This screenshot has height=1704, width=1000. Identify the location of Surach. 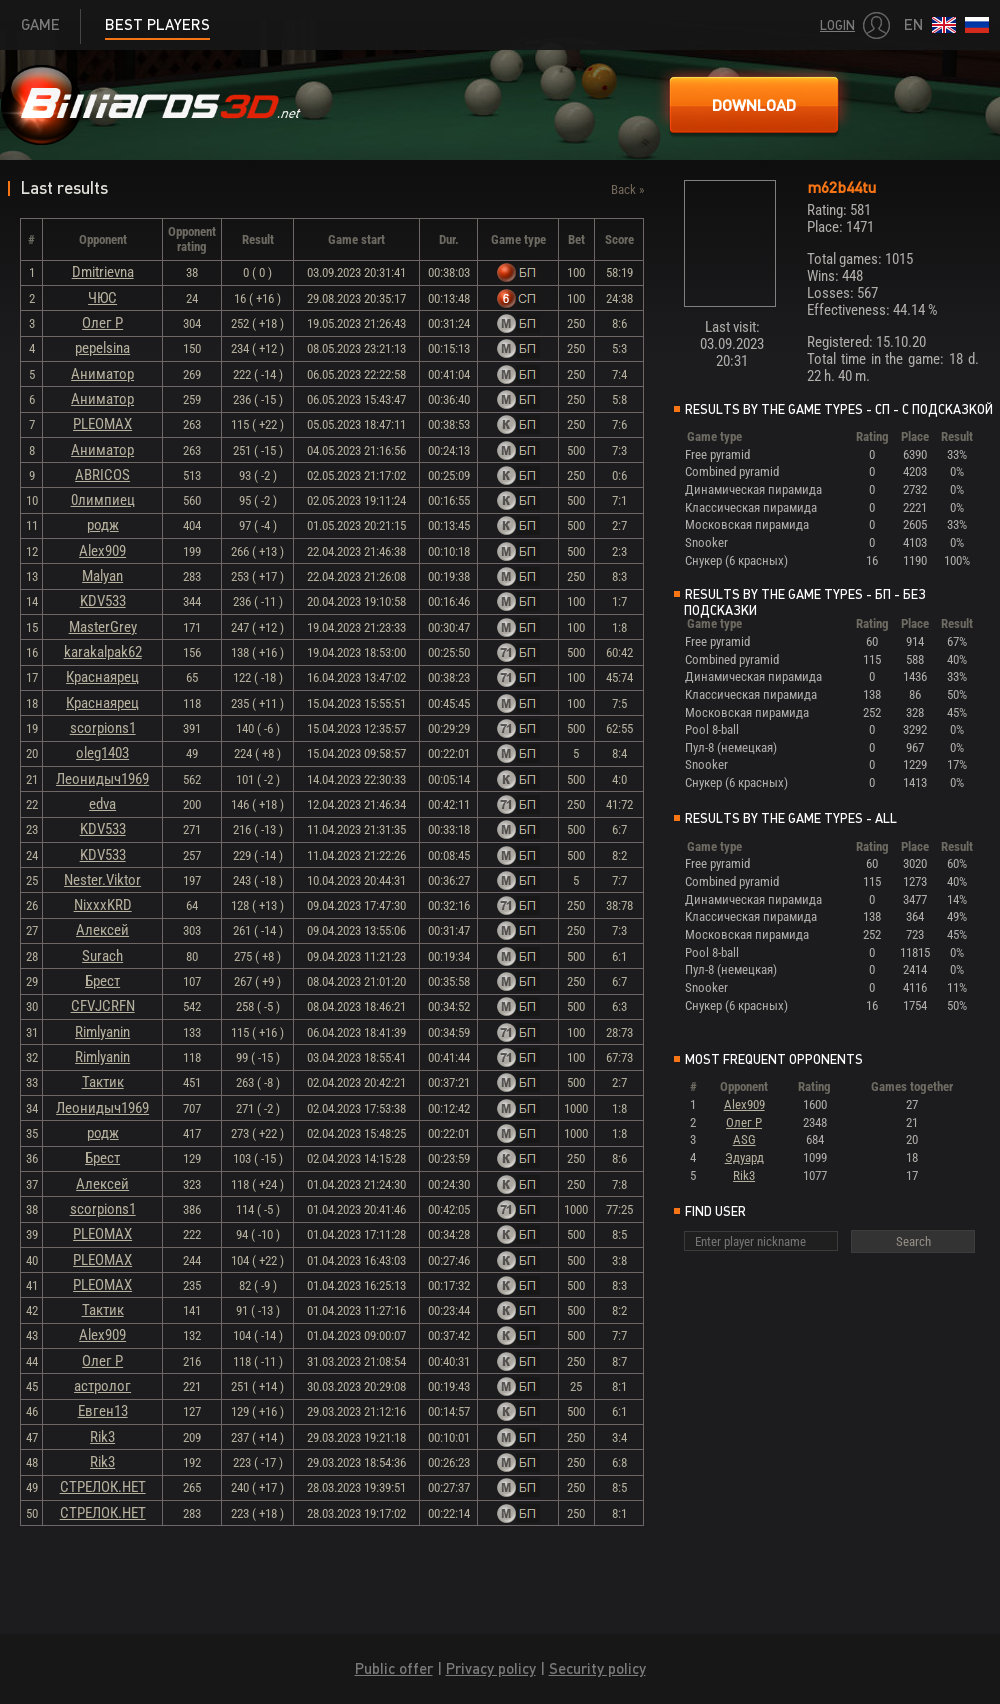
(102, 956).